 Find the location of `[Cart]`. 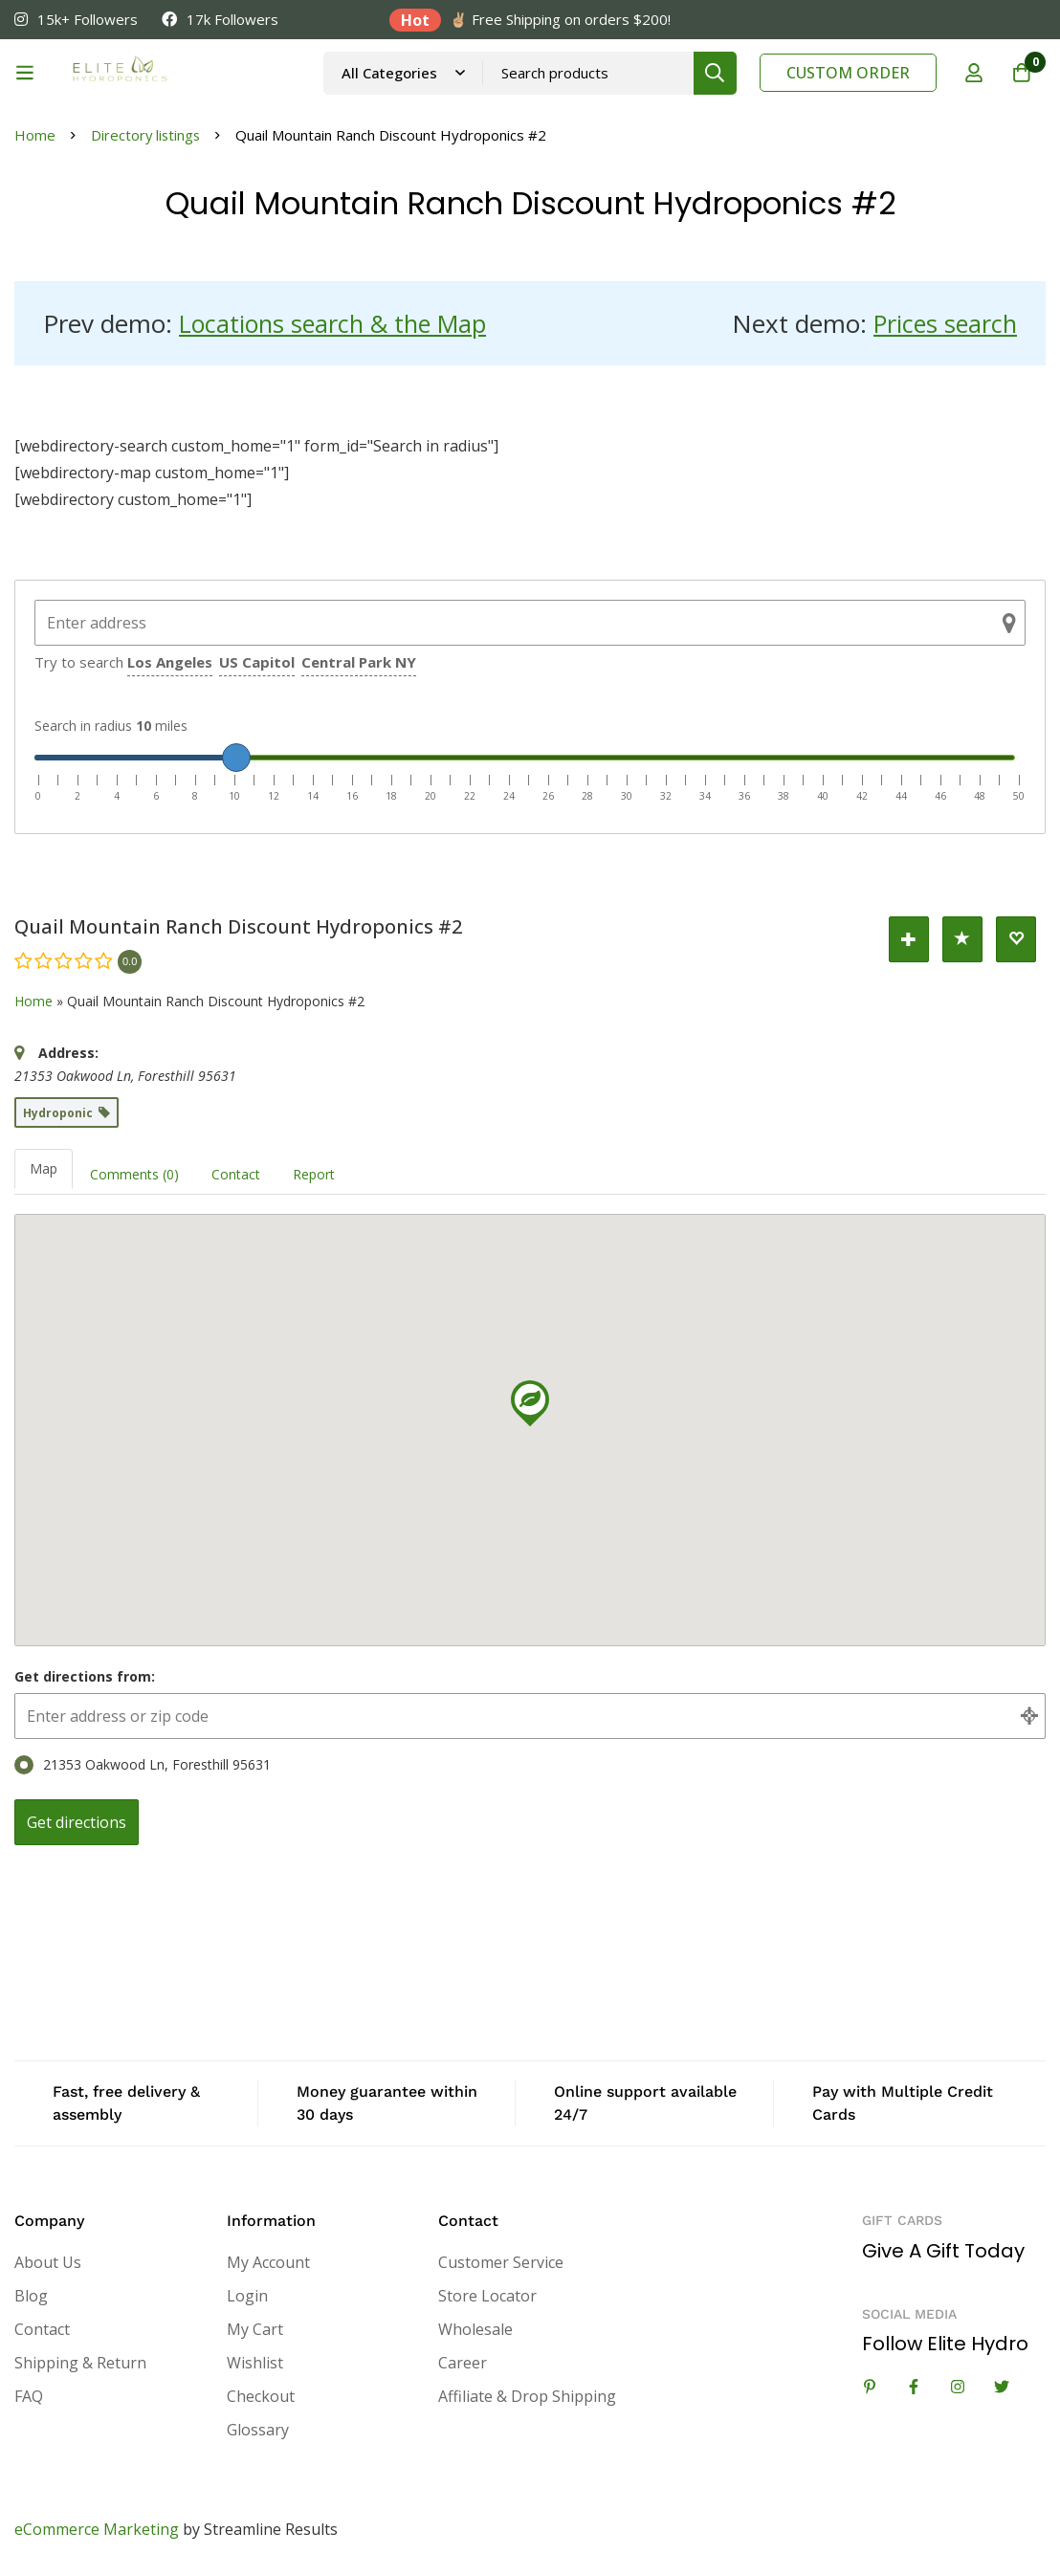

[Cart] is located at coordinates (1021, 72).